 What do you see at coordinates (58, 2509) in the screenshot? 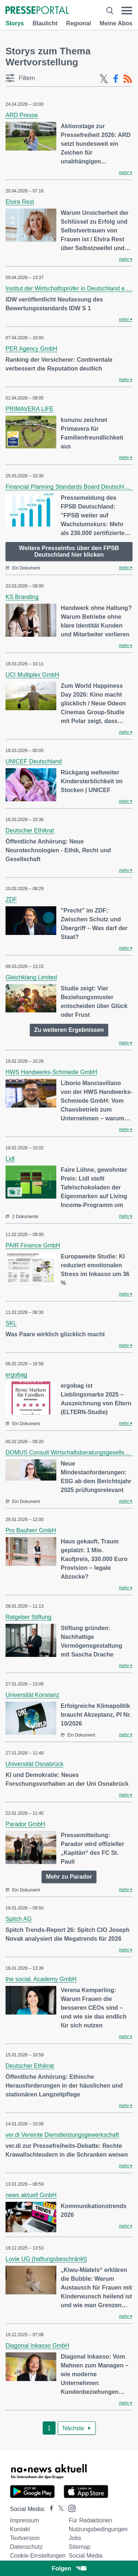
I see `[Presseportal bei X]` at bounding box center [58, 2509].